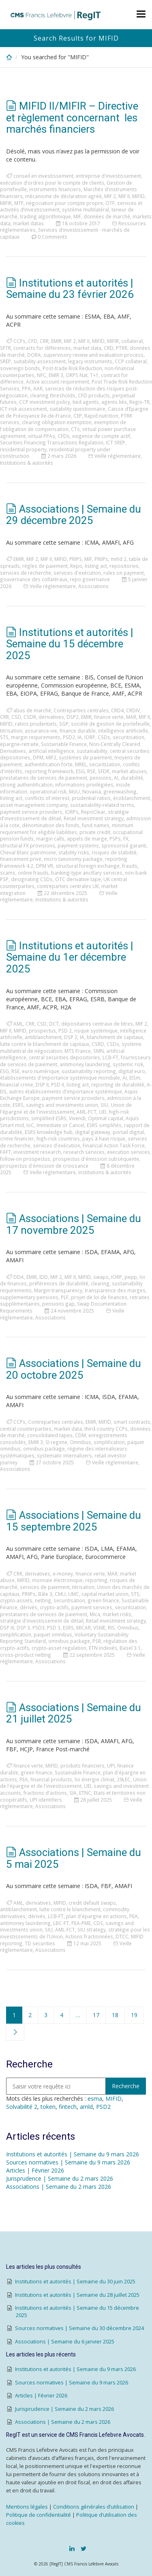  Describe the element at coordinates (96, 566) in the screenshot. I see `listing act` at that location.